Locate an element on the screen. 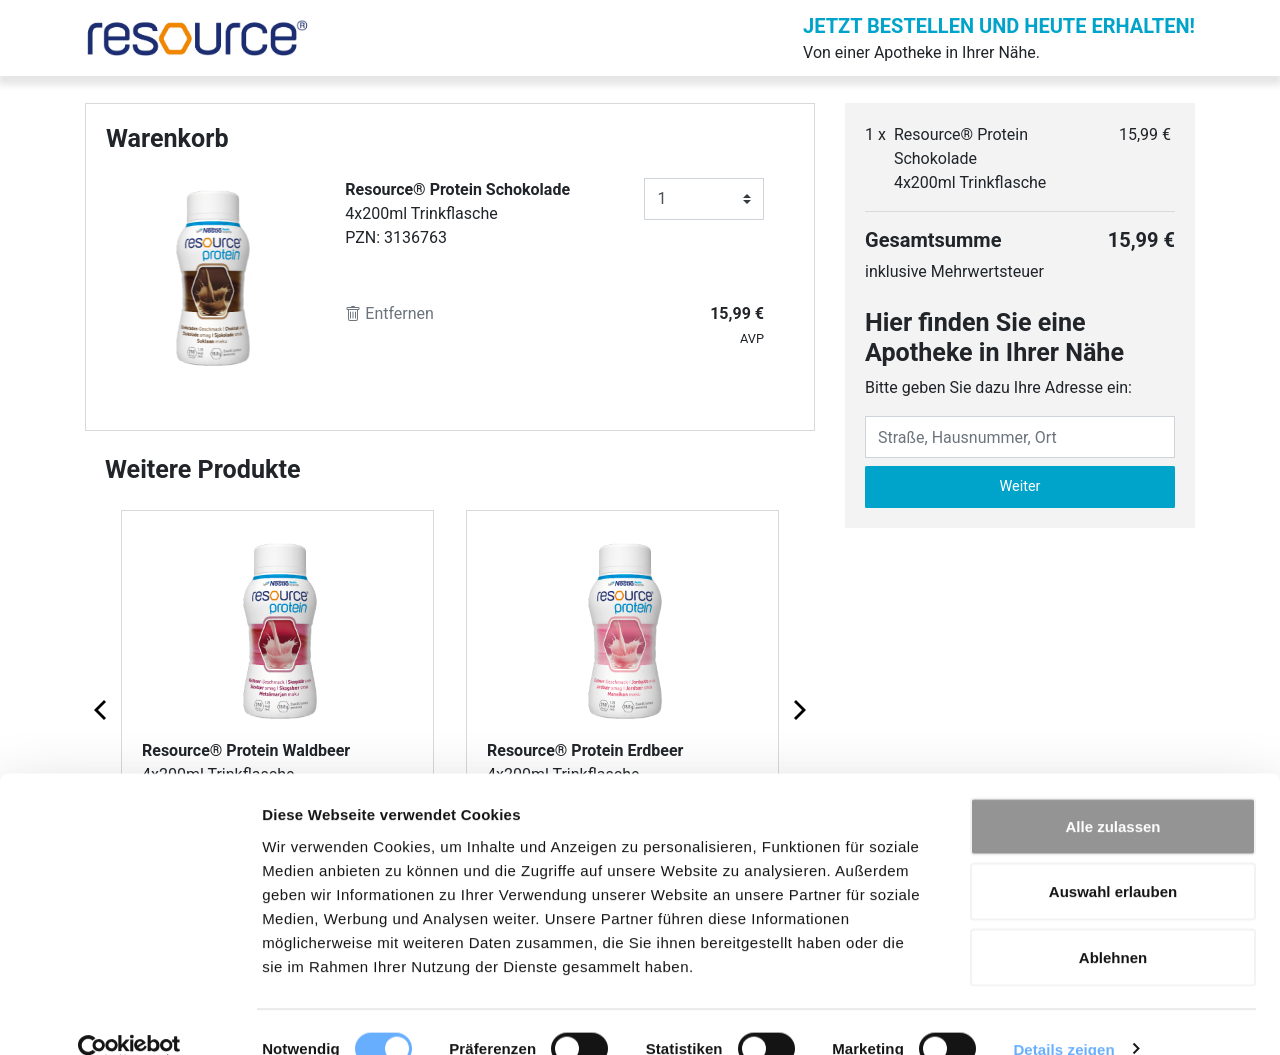 The width and height of the screenshot is (1280, 1055). [Eingabefeld Adresse] is located at coordinates (1020, 437).